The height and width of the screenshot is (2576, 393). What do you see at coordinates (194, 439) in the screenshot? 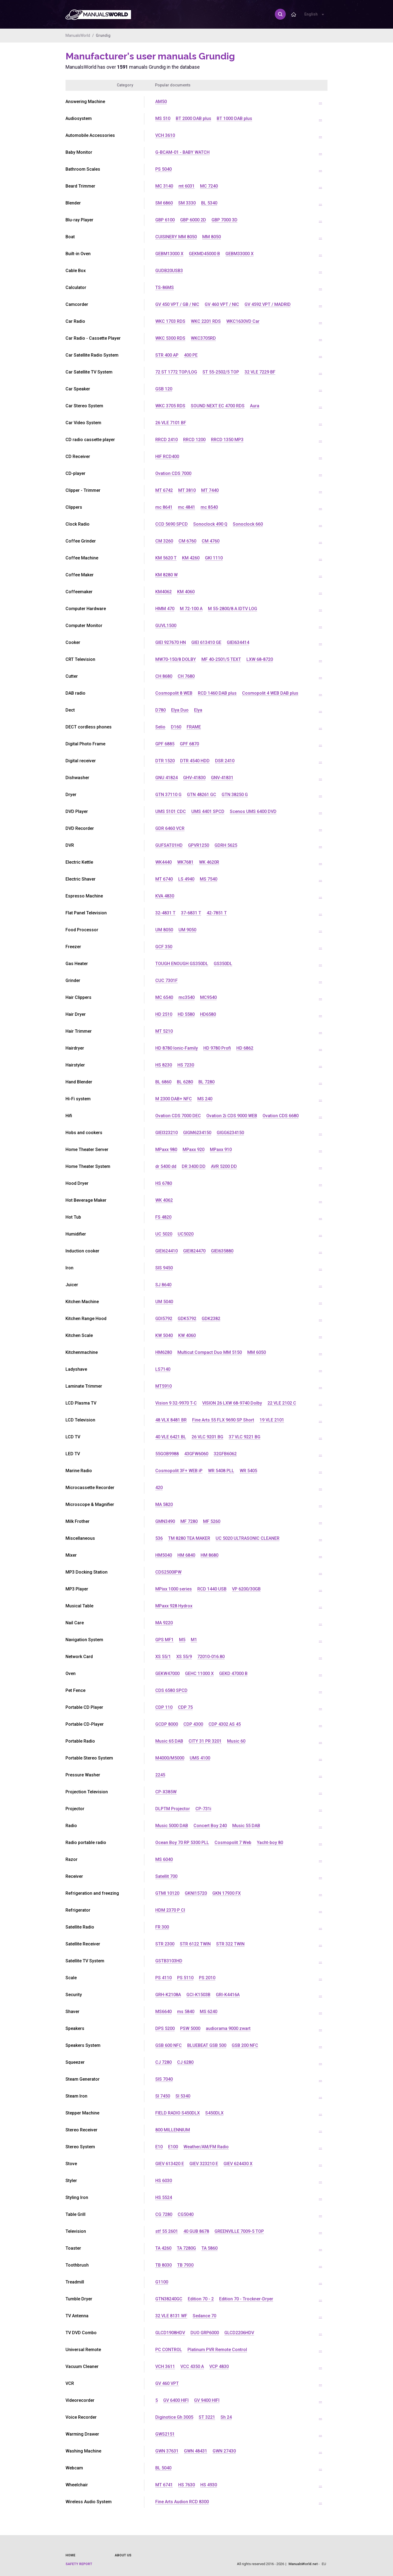
I see `RRCD 1200` at bounding box center [194, 439].